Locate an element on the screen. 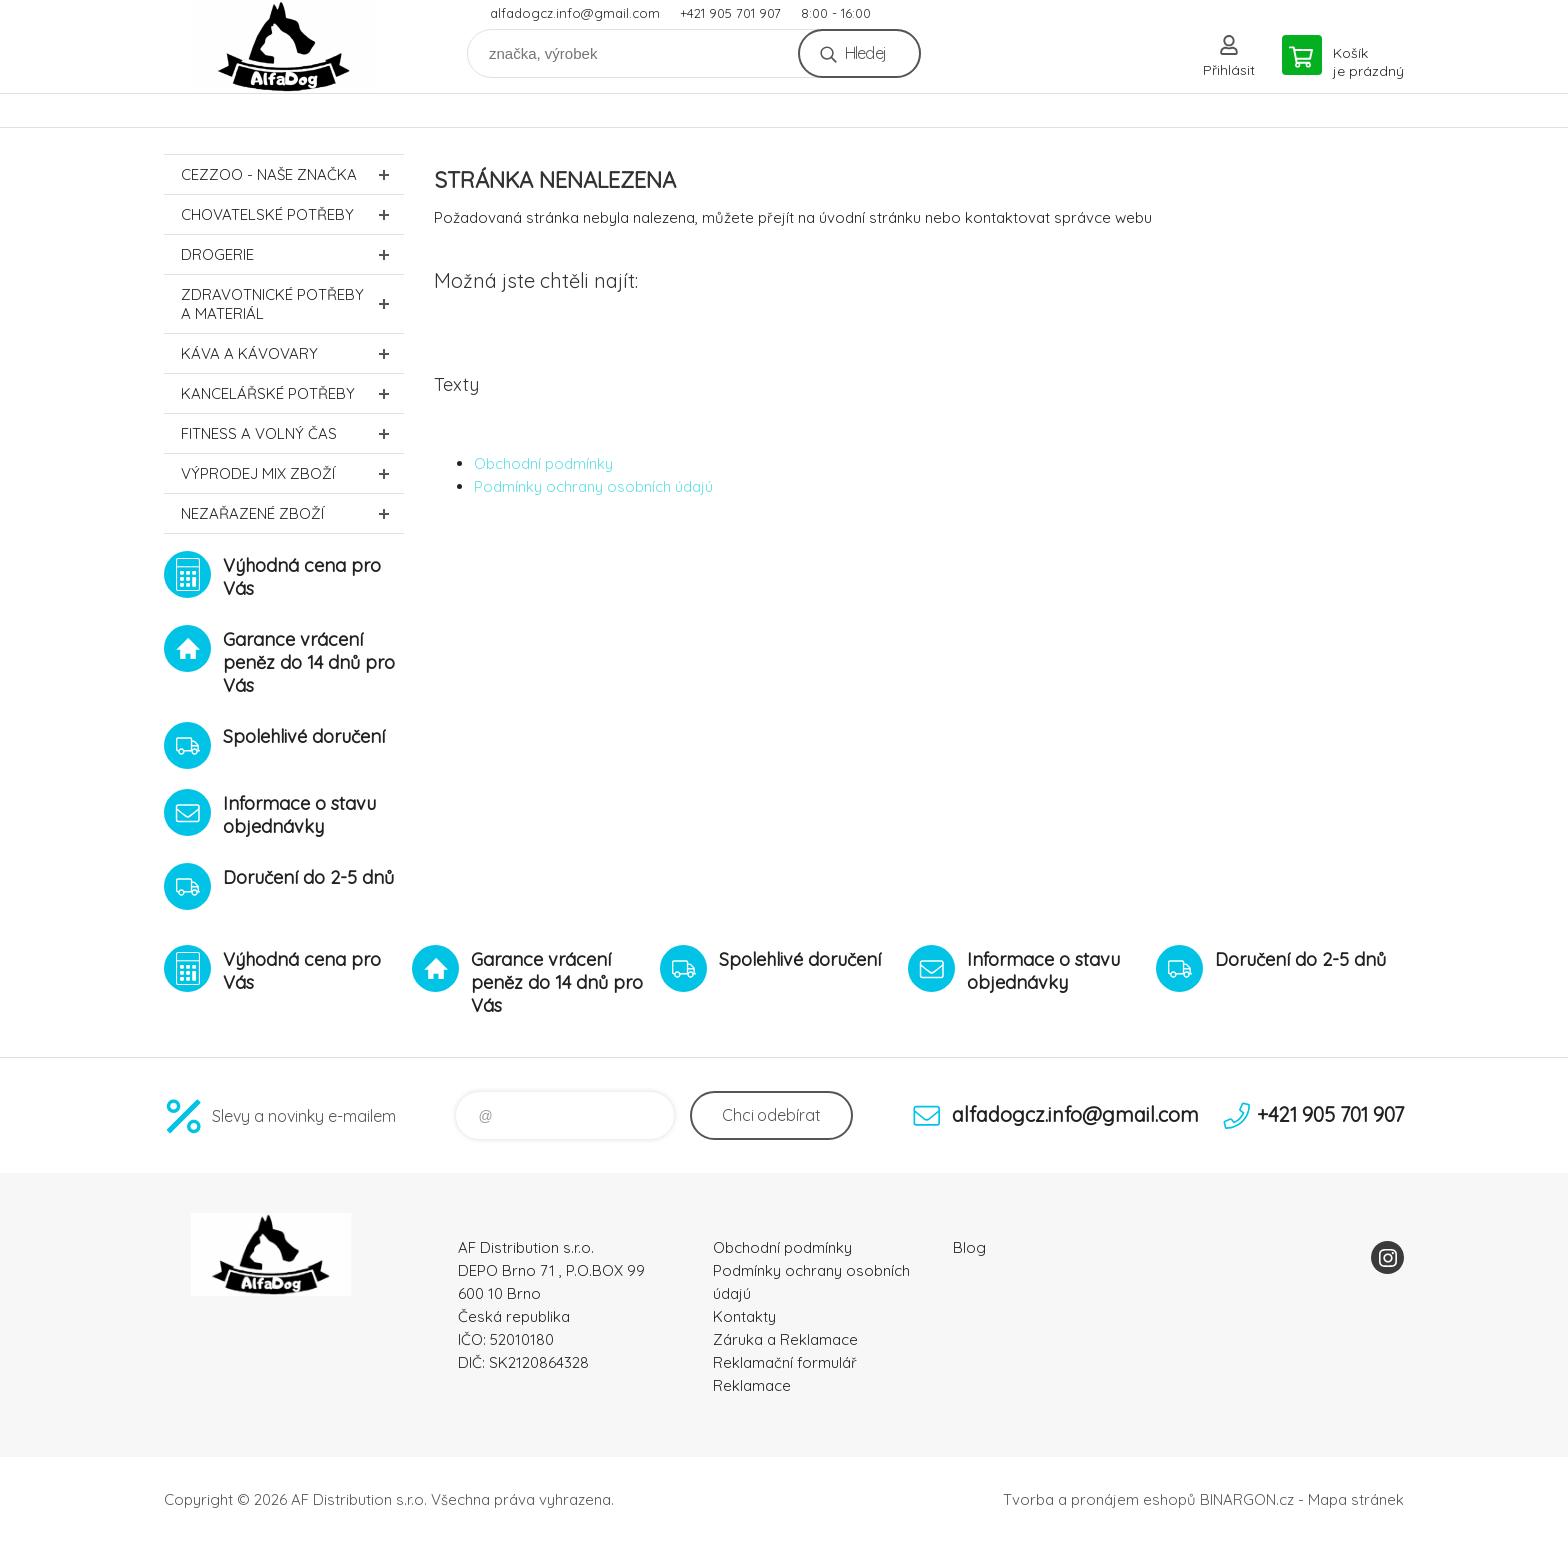  Hledej is located at coordinates (865, 53).